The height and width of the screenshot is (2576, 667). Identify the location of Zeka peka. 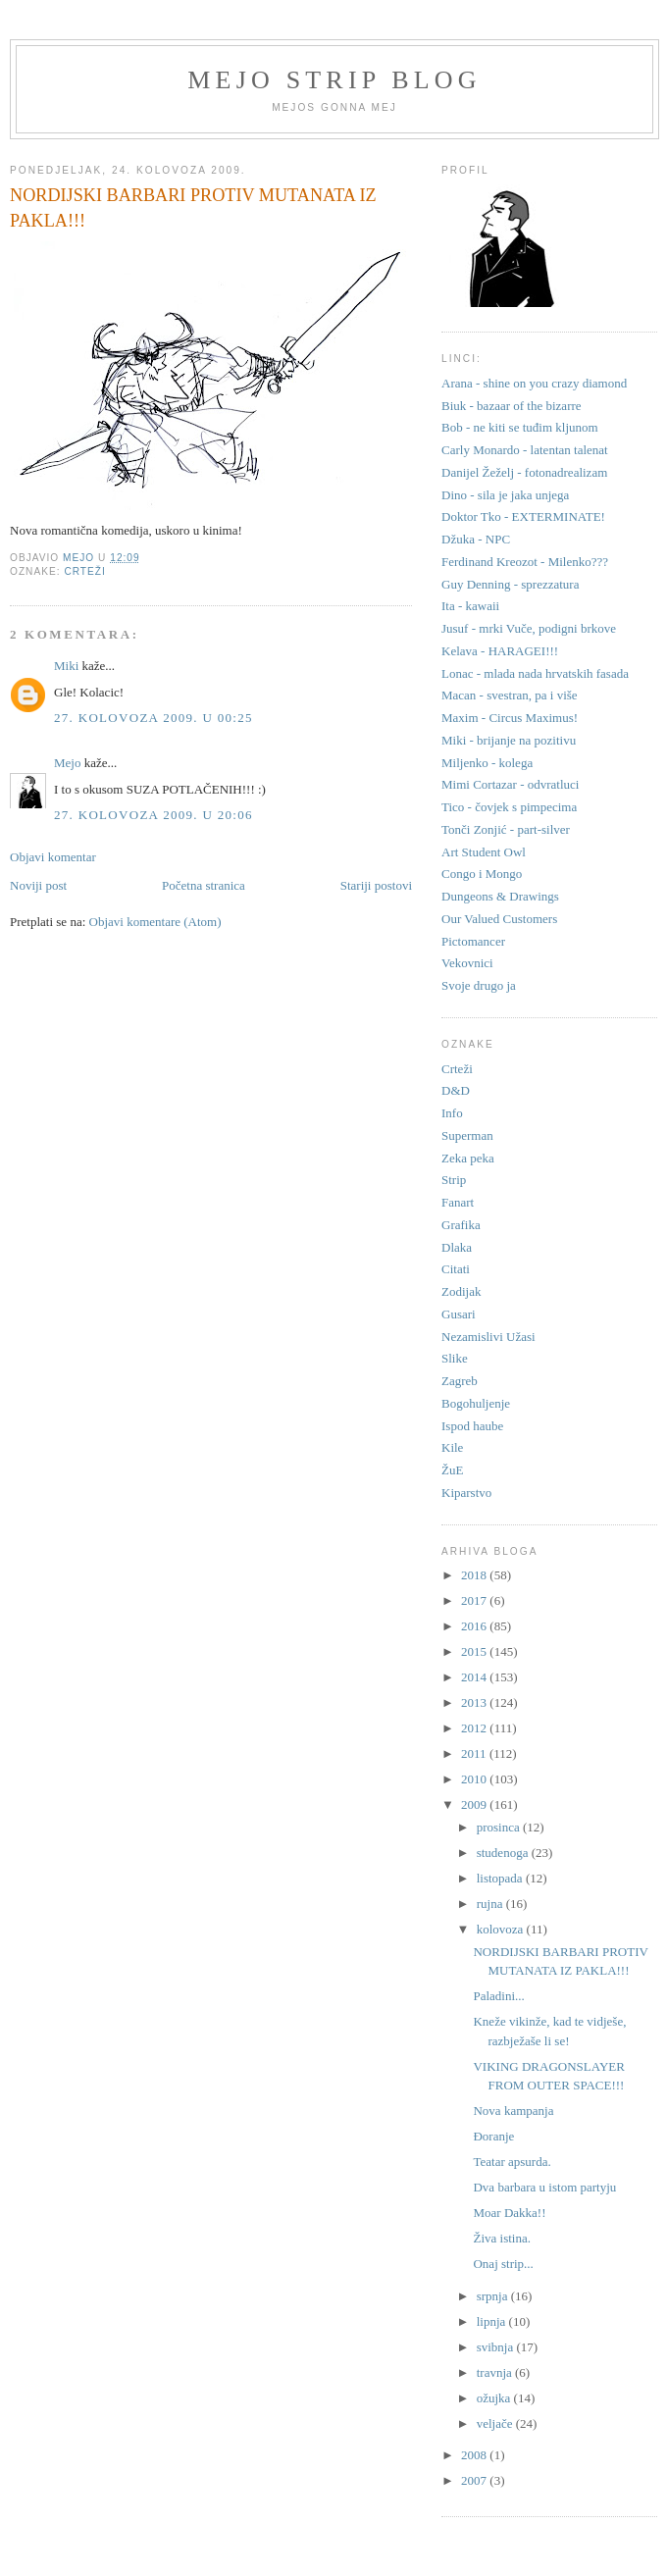
(467, 1158).